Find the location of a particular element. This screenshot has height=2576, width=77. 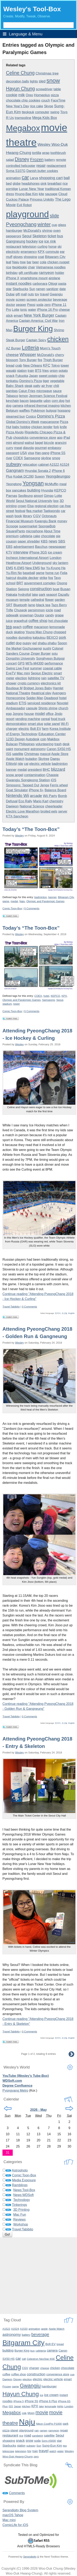

macaroon is located at coordinates (41, 627).